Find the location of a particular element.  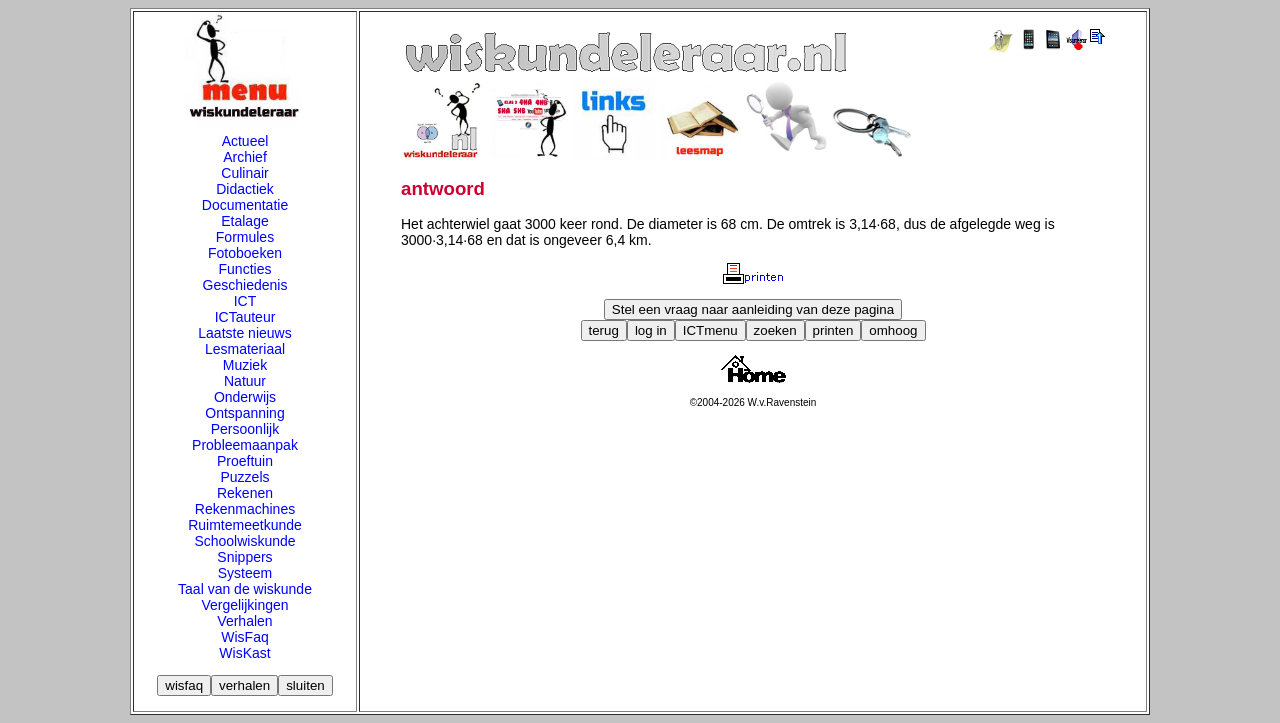

Archief is located at coordinates (245, 157).